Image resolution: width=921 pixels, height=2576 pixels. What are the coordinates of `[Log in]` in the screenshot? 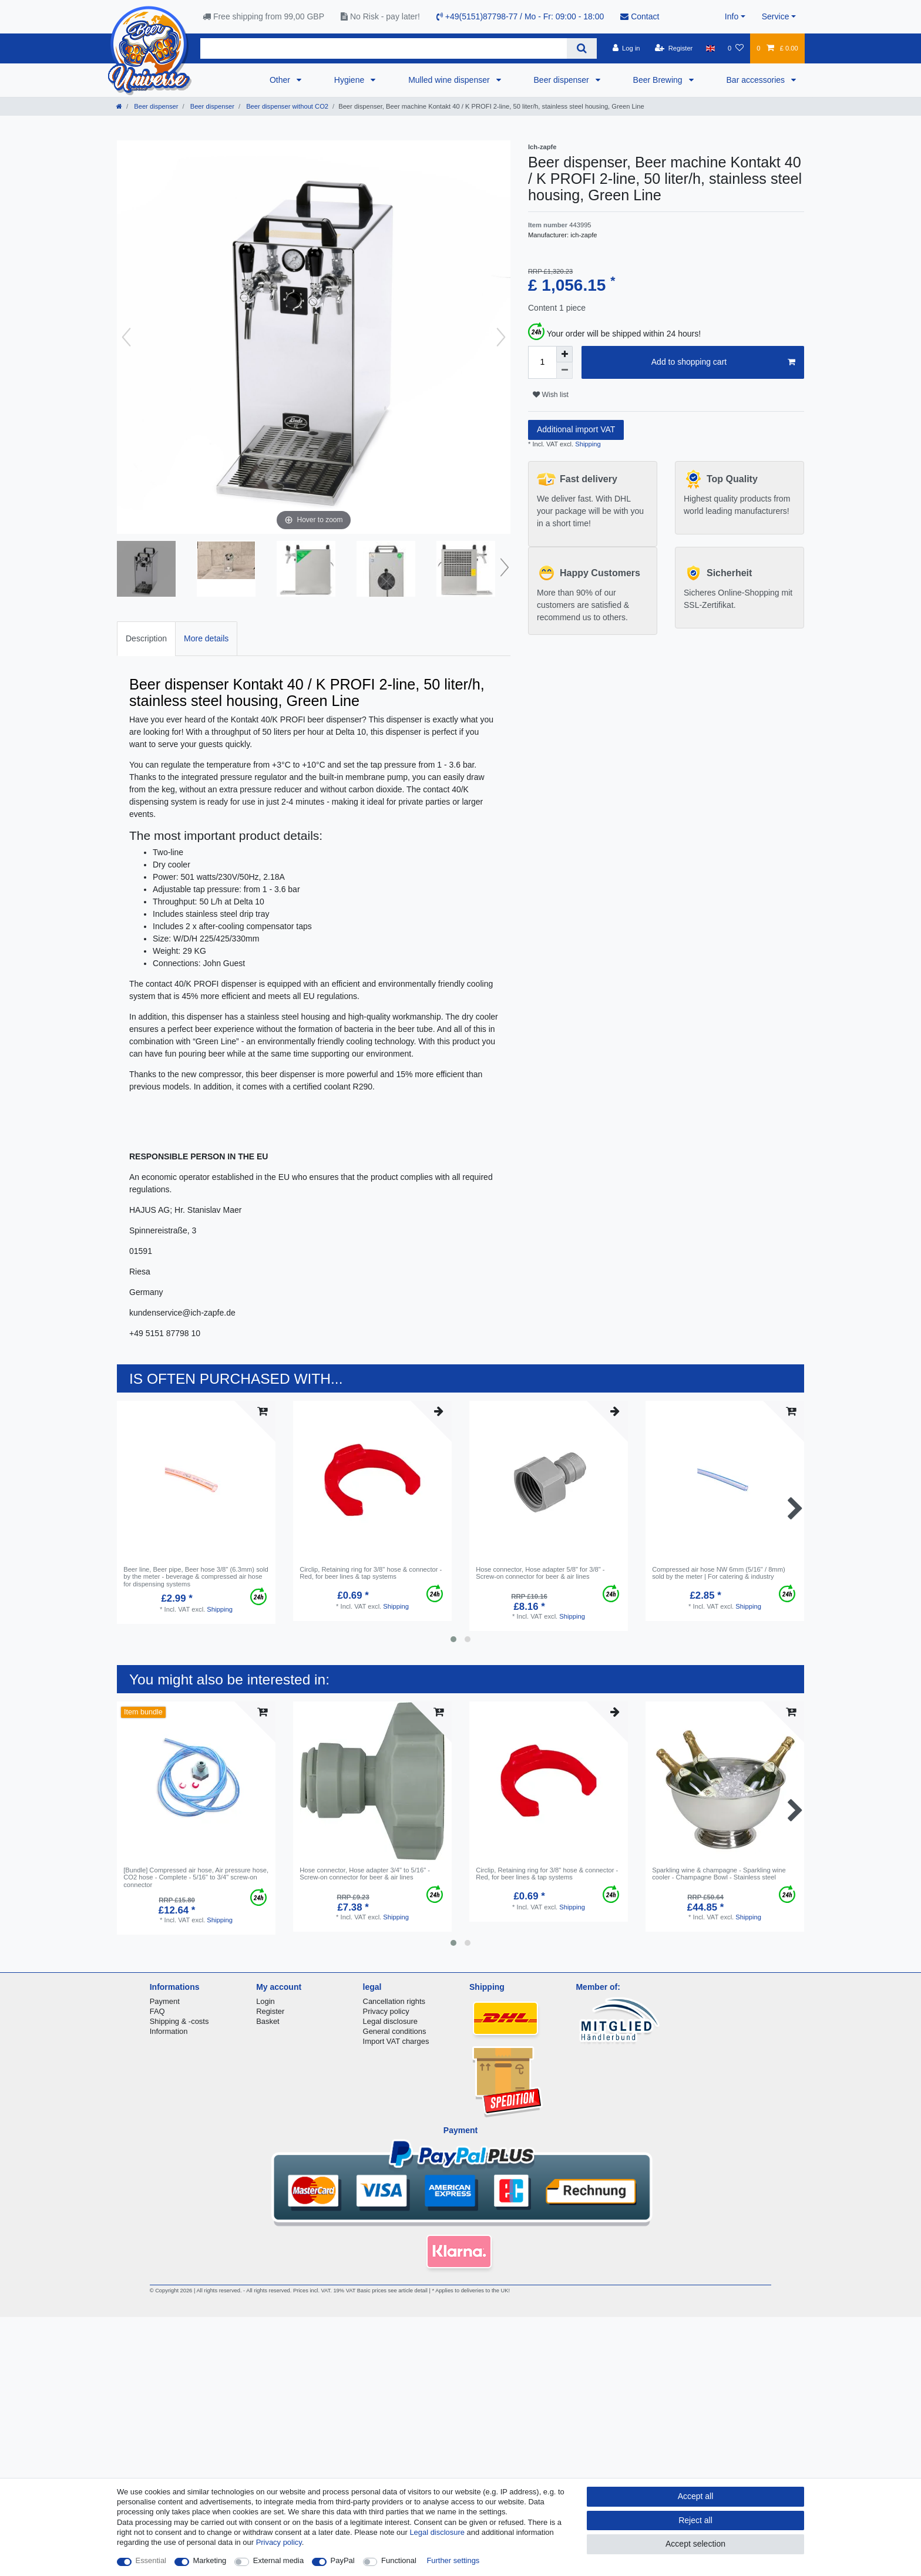 It's located at (626, 48).